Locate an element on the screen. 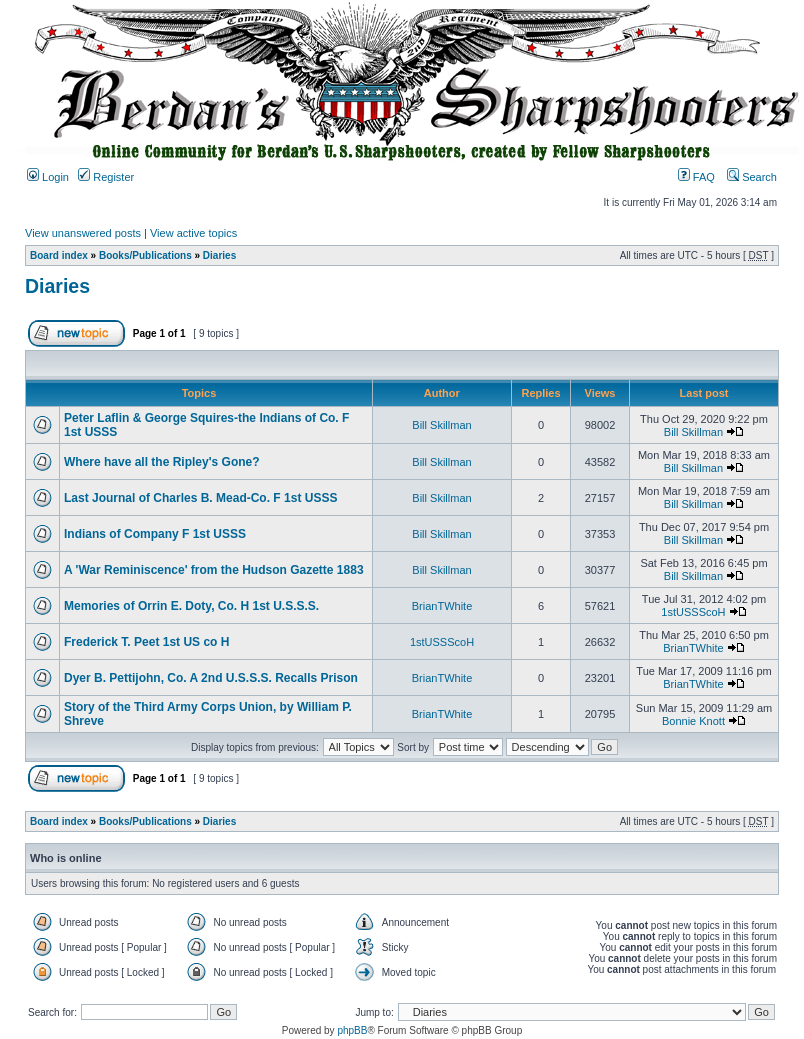  Diaries is located at coordinates (219, 255).